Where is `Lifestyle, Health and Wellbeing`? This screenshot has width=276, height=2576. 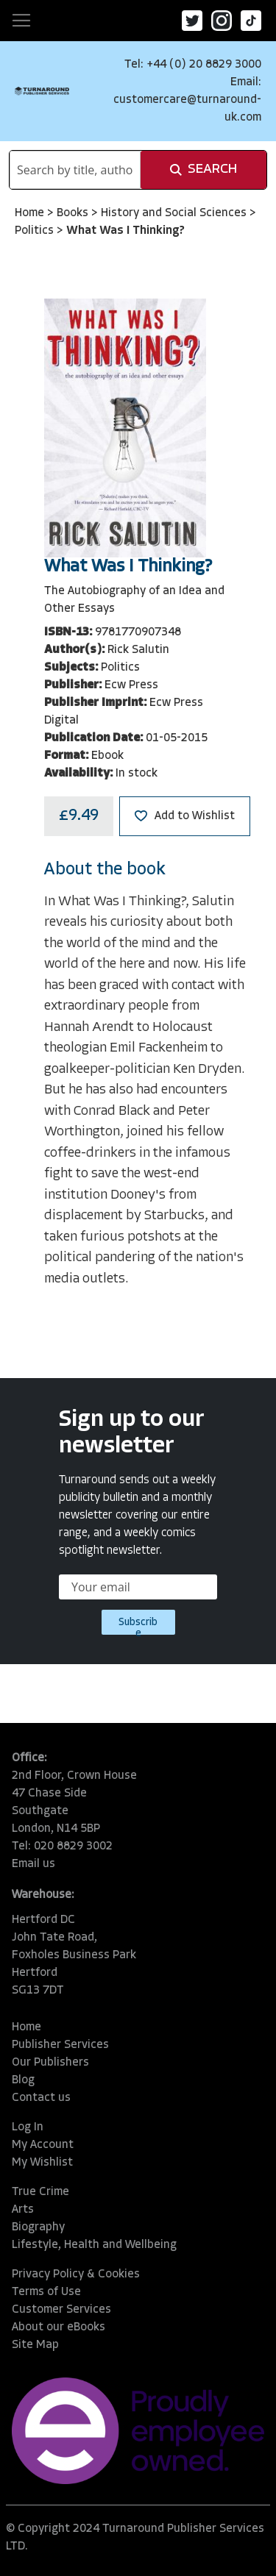 Lifestyle, Health and Wellbeing is located at coordinates (94, 2245).